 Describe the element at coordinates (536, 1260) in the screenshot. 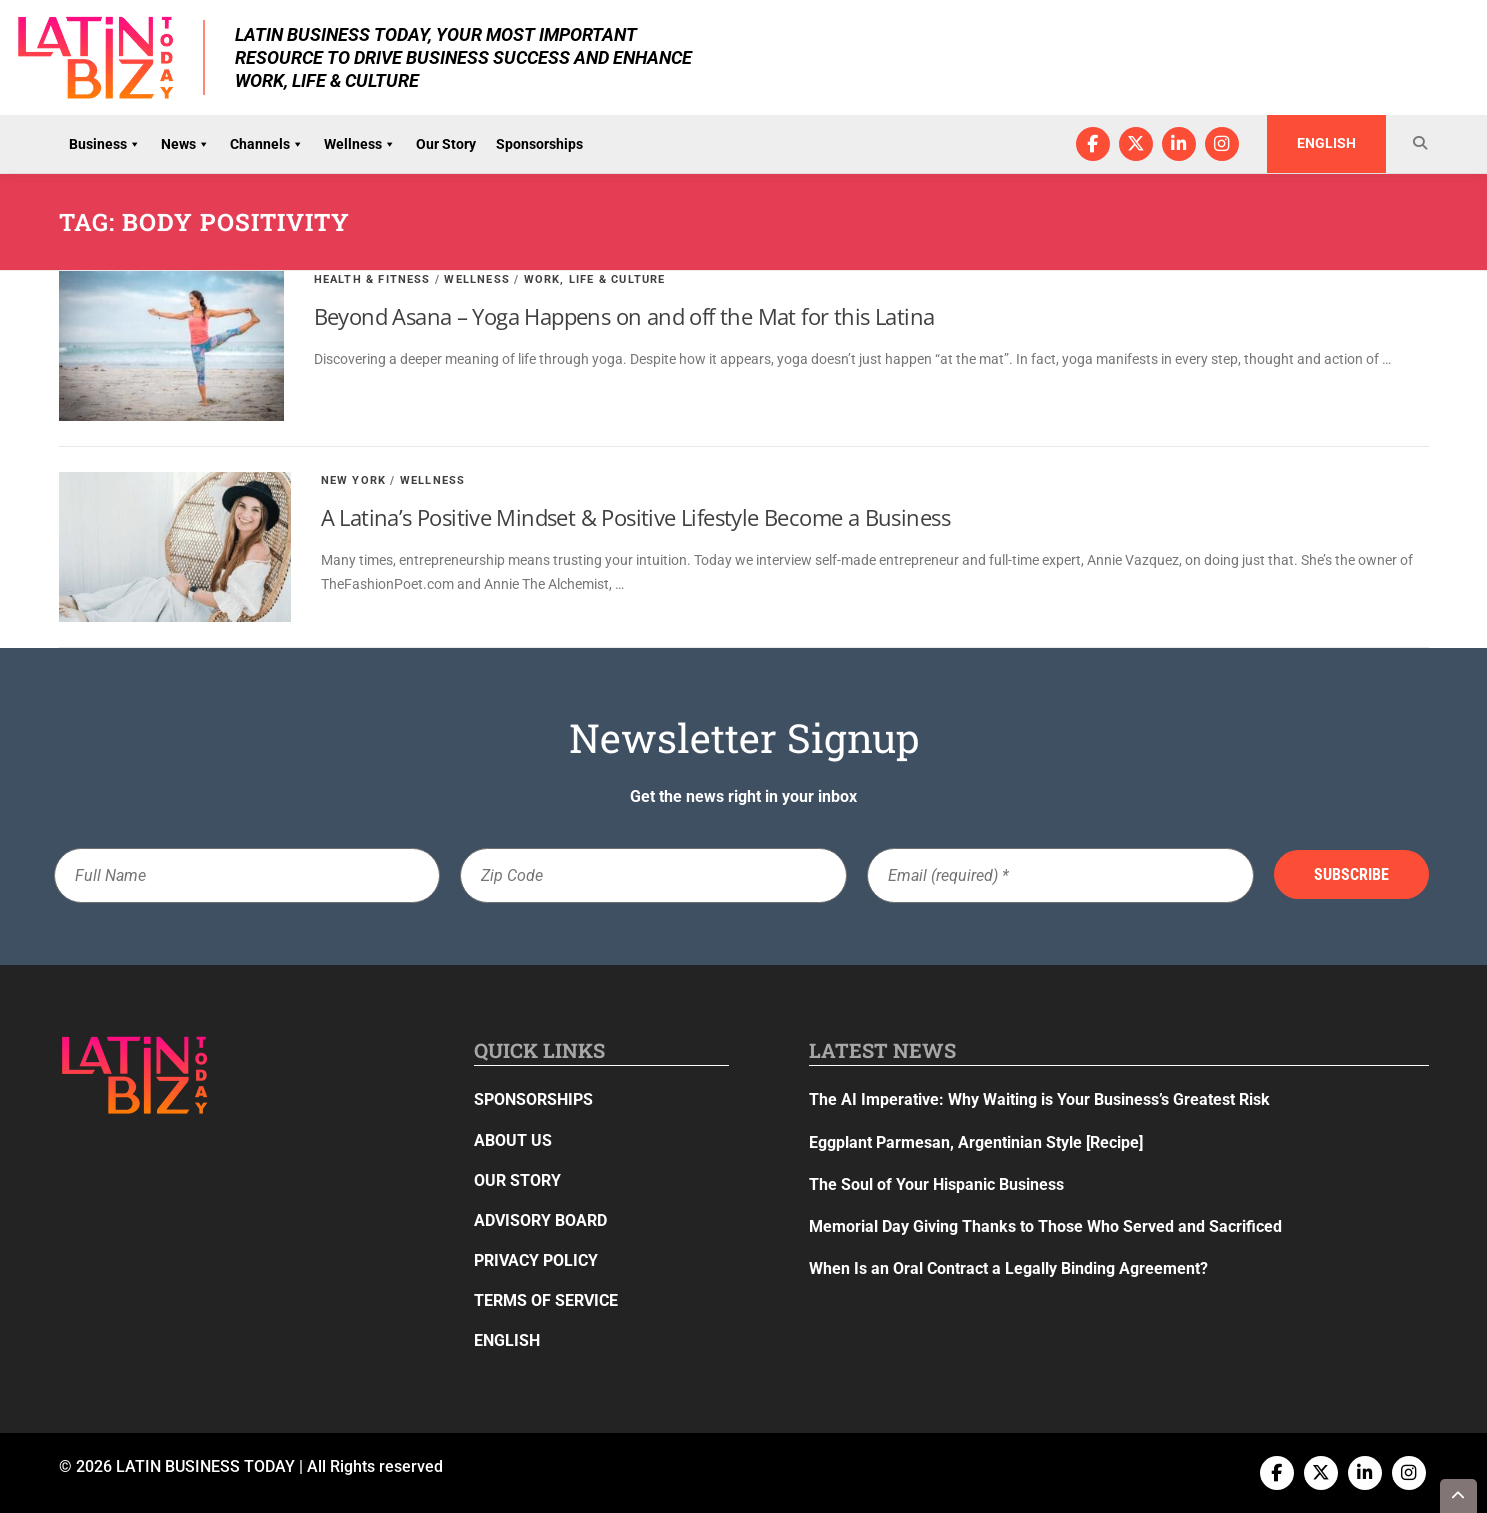

I see `Privacy Policy` at that location.